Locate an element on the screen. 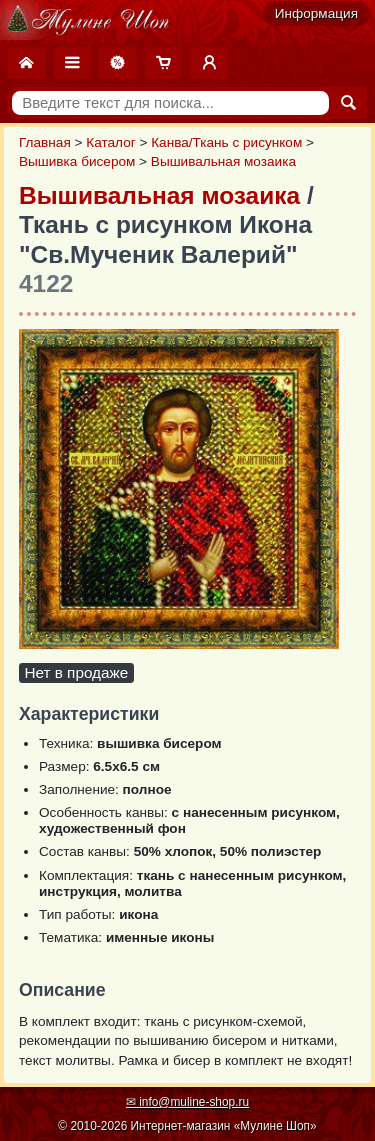 This screenshot has width=375, height=1141. ✉ info@muline-shop.ru is located at coordinates (187, 1102).